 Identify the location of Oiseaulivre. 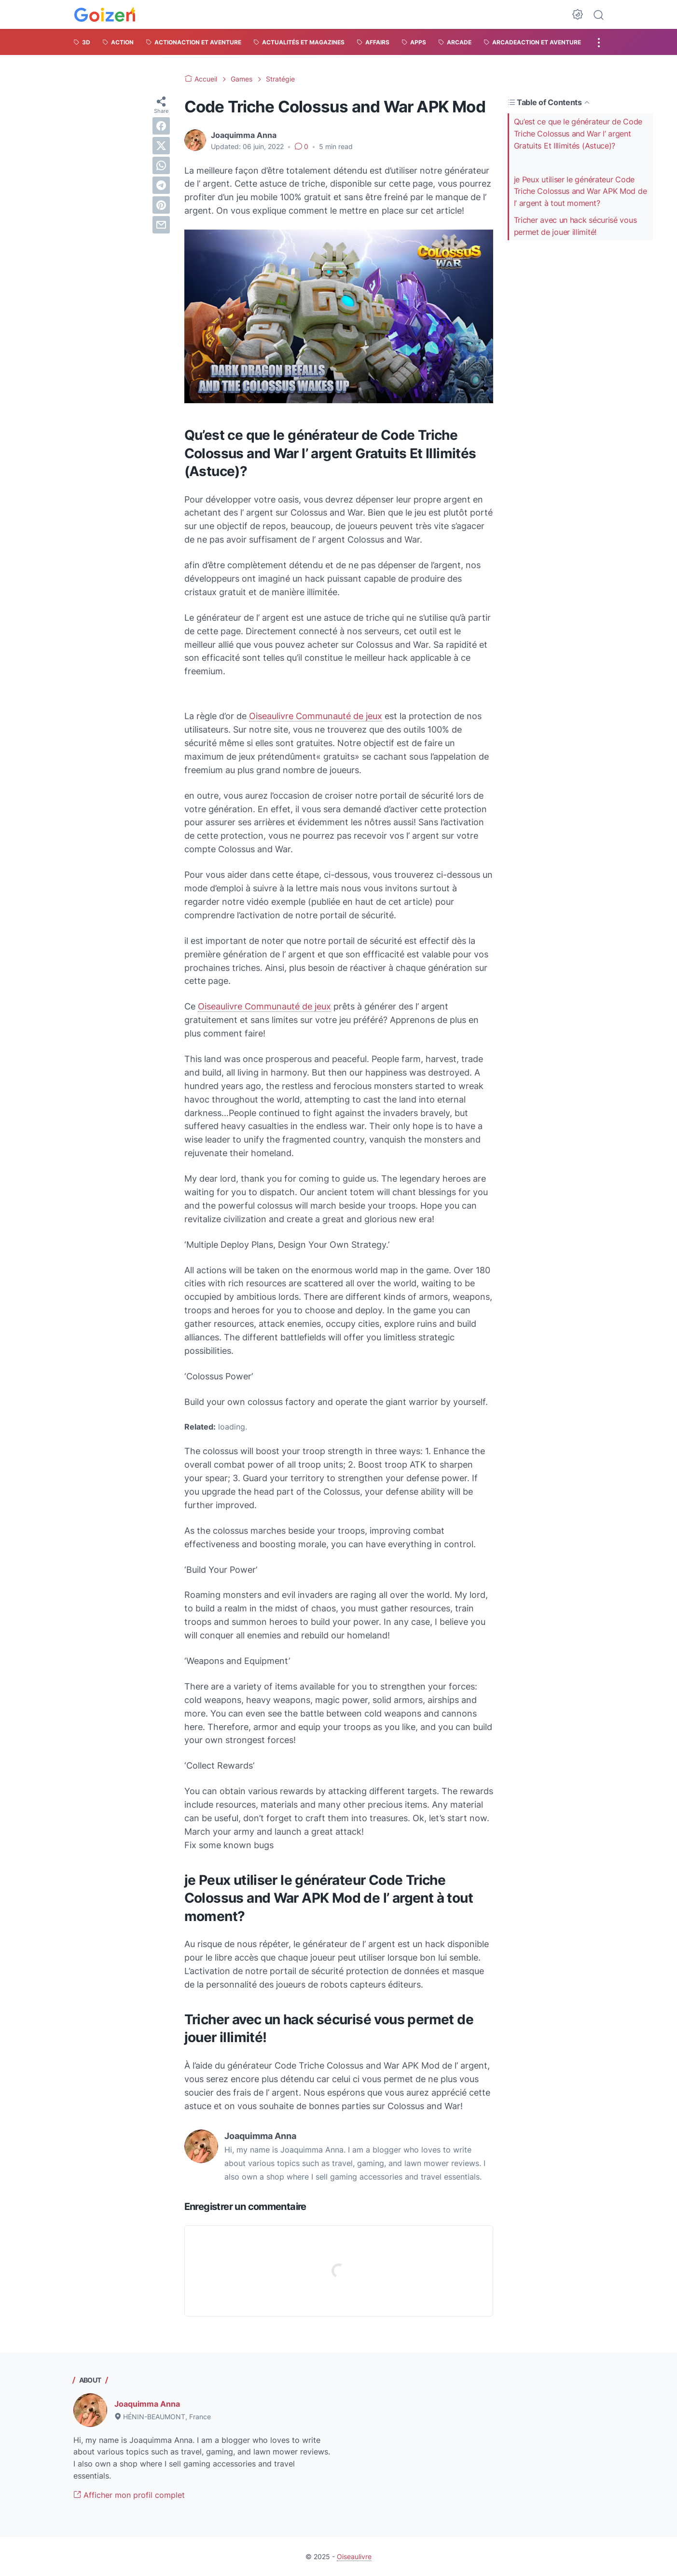
(354, 2556).